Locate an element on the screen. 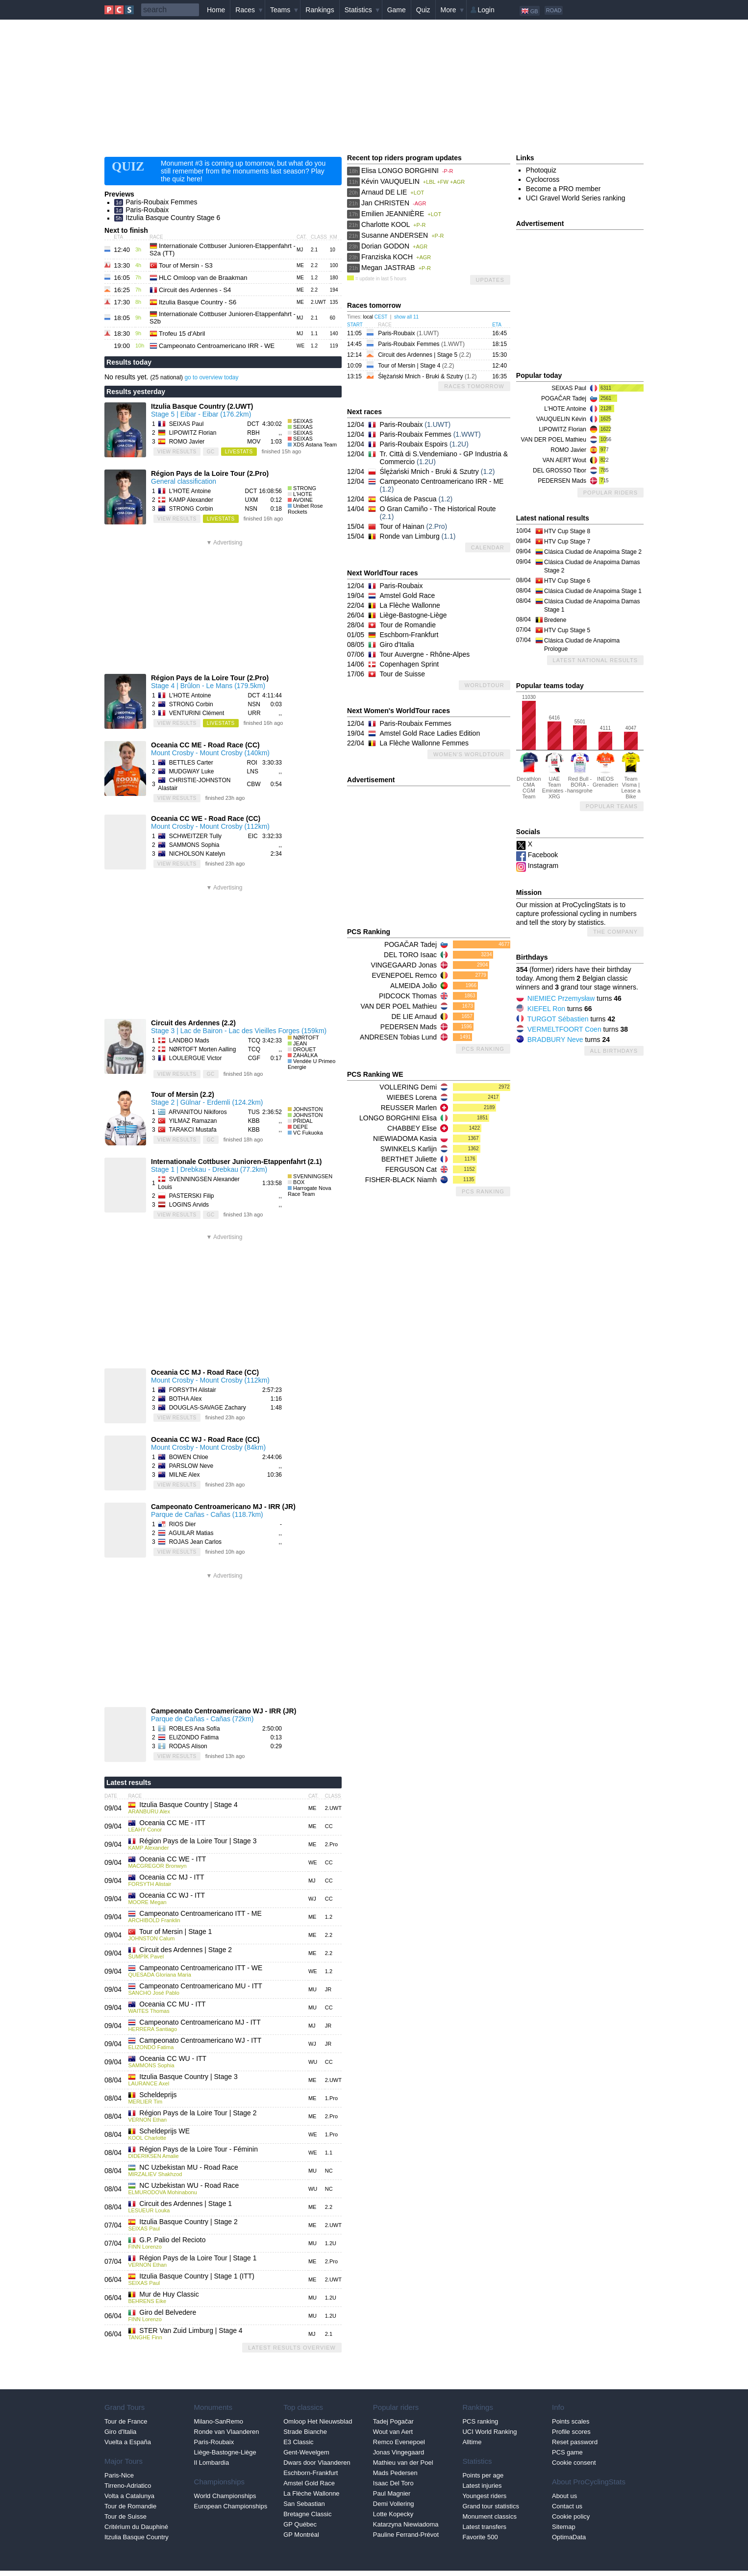 The image size is (748, 2576). TURGOT Sébastien is located at coordinates (557, 1019).